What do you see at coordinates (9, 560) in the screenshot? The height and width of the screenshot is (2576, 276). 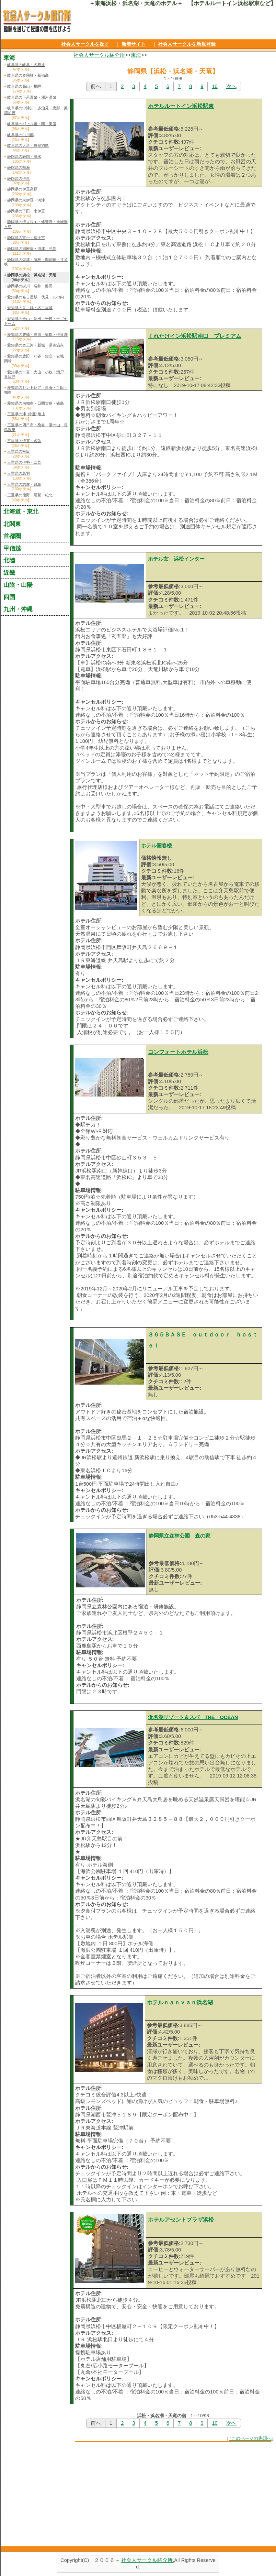 I see `北陸` at bounding box center [9, 560].